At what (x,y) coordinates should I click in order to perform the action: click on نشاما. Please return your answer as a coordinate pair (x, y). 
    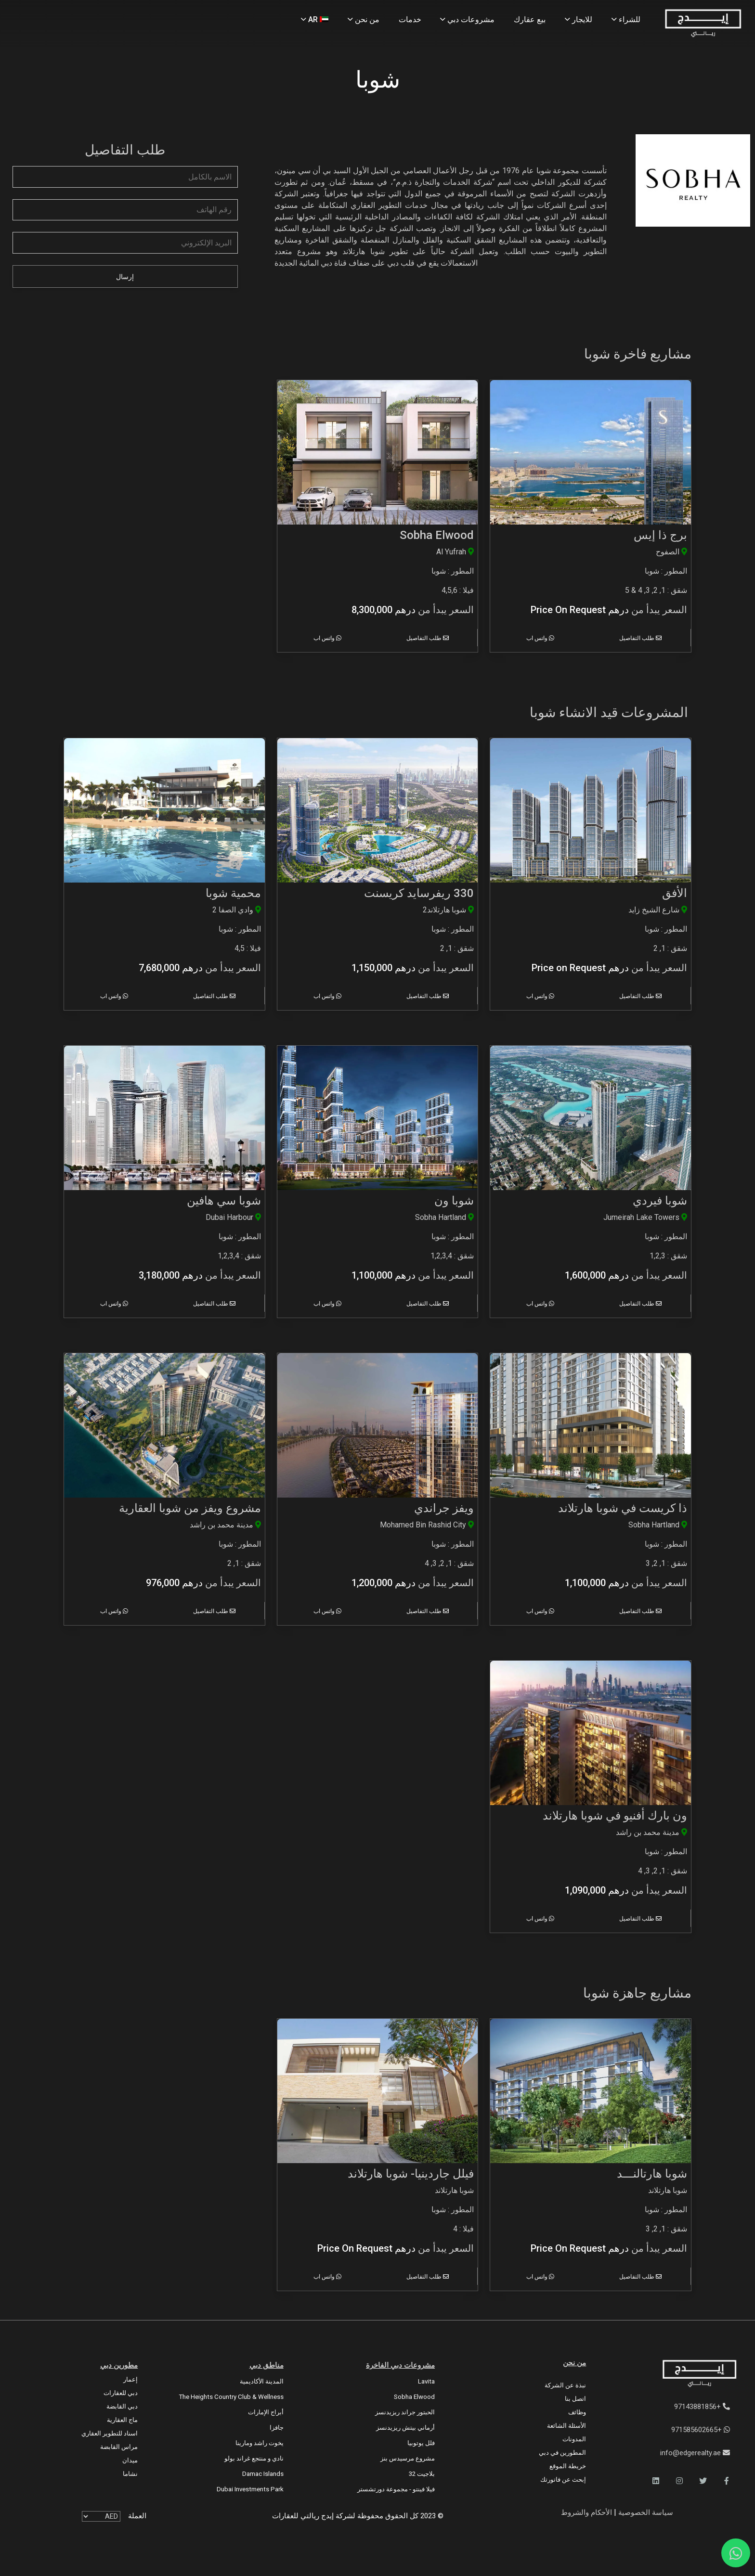
    Looking at the image, I should click on (130, 2473).